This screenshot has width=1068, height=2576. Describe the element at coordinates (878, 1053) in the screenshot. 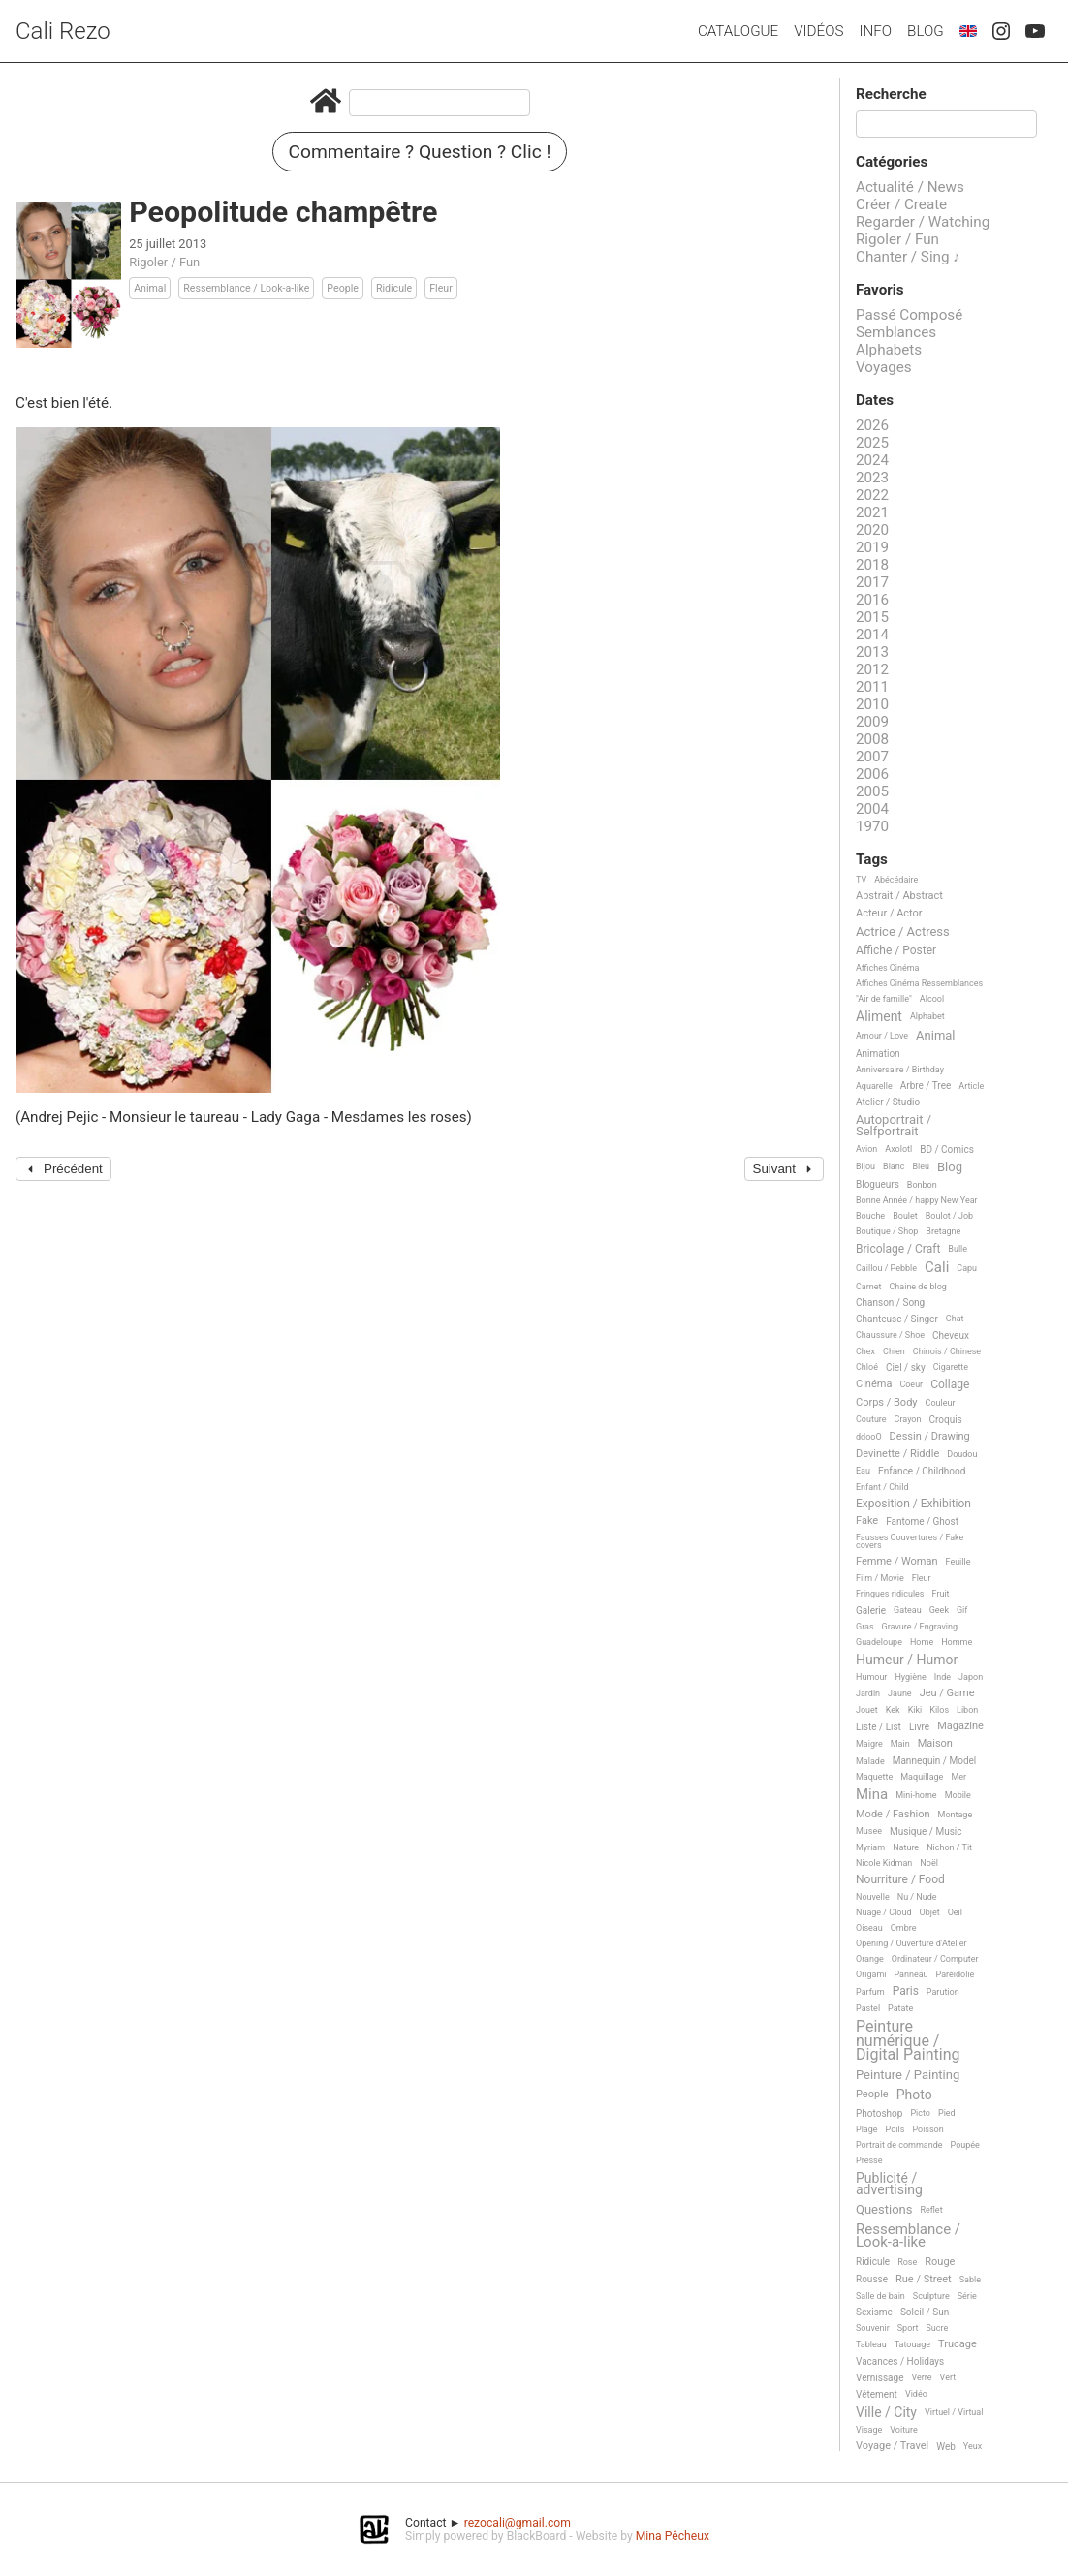

I see `Animation` at that location.